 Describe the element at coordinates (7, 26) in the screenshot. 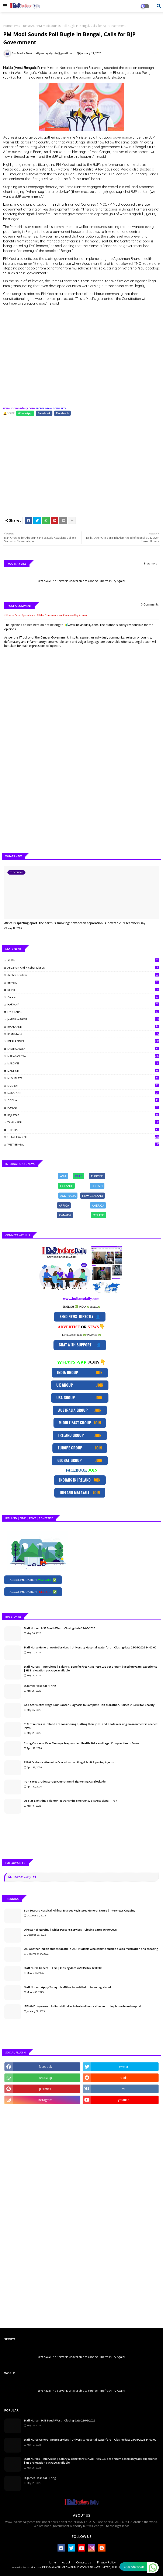

I see `Home` at that location.